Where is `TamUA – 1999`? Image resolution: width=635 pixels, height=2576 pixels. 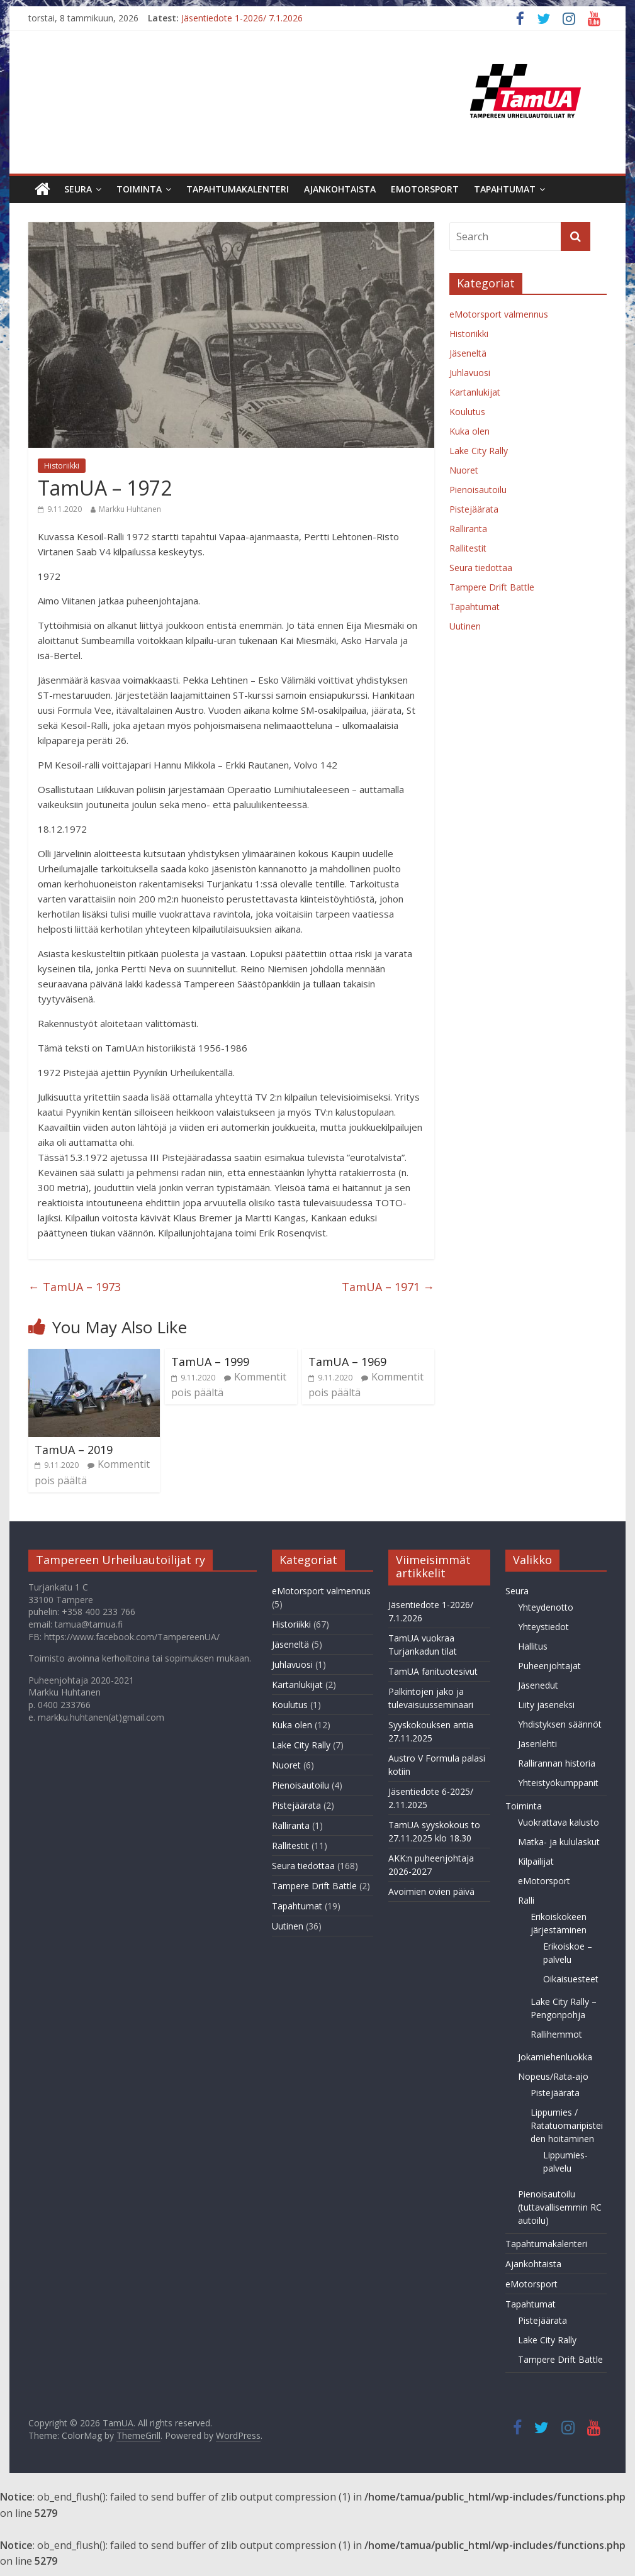
TamUA – 1999 is located at coordinates (210, 1361).